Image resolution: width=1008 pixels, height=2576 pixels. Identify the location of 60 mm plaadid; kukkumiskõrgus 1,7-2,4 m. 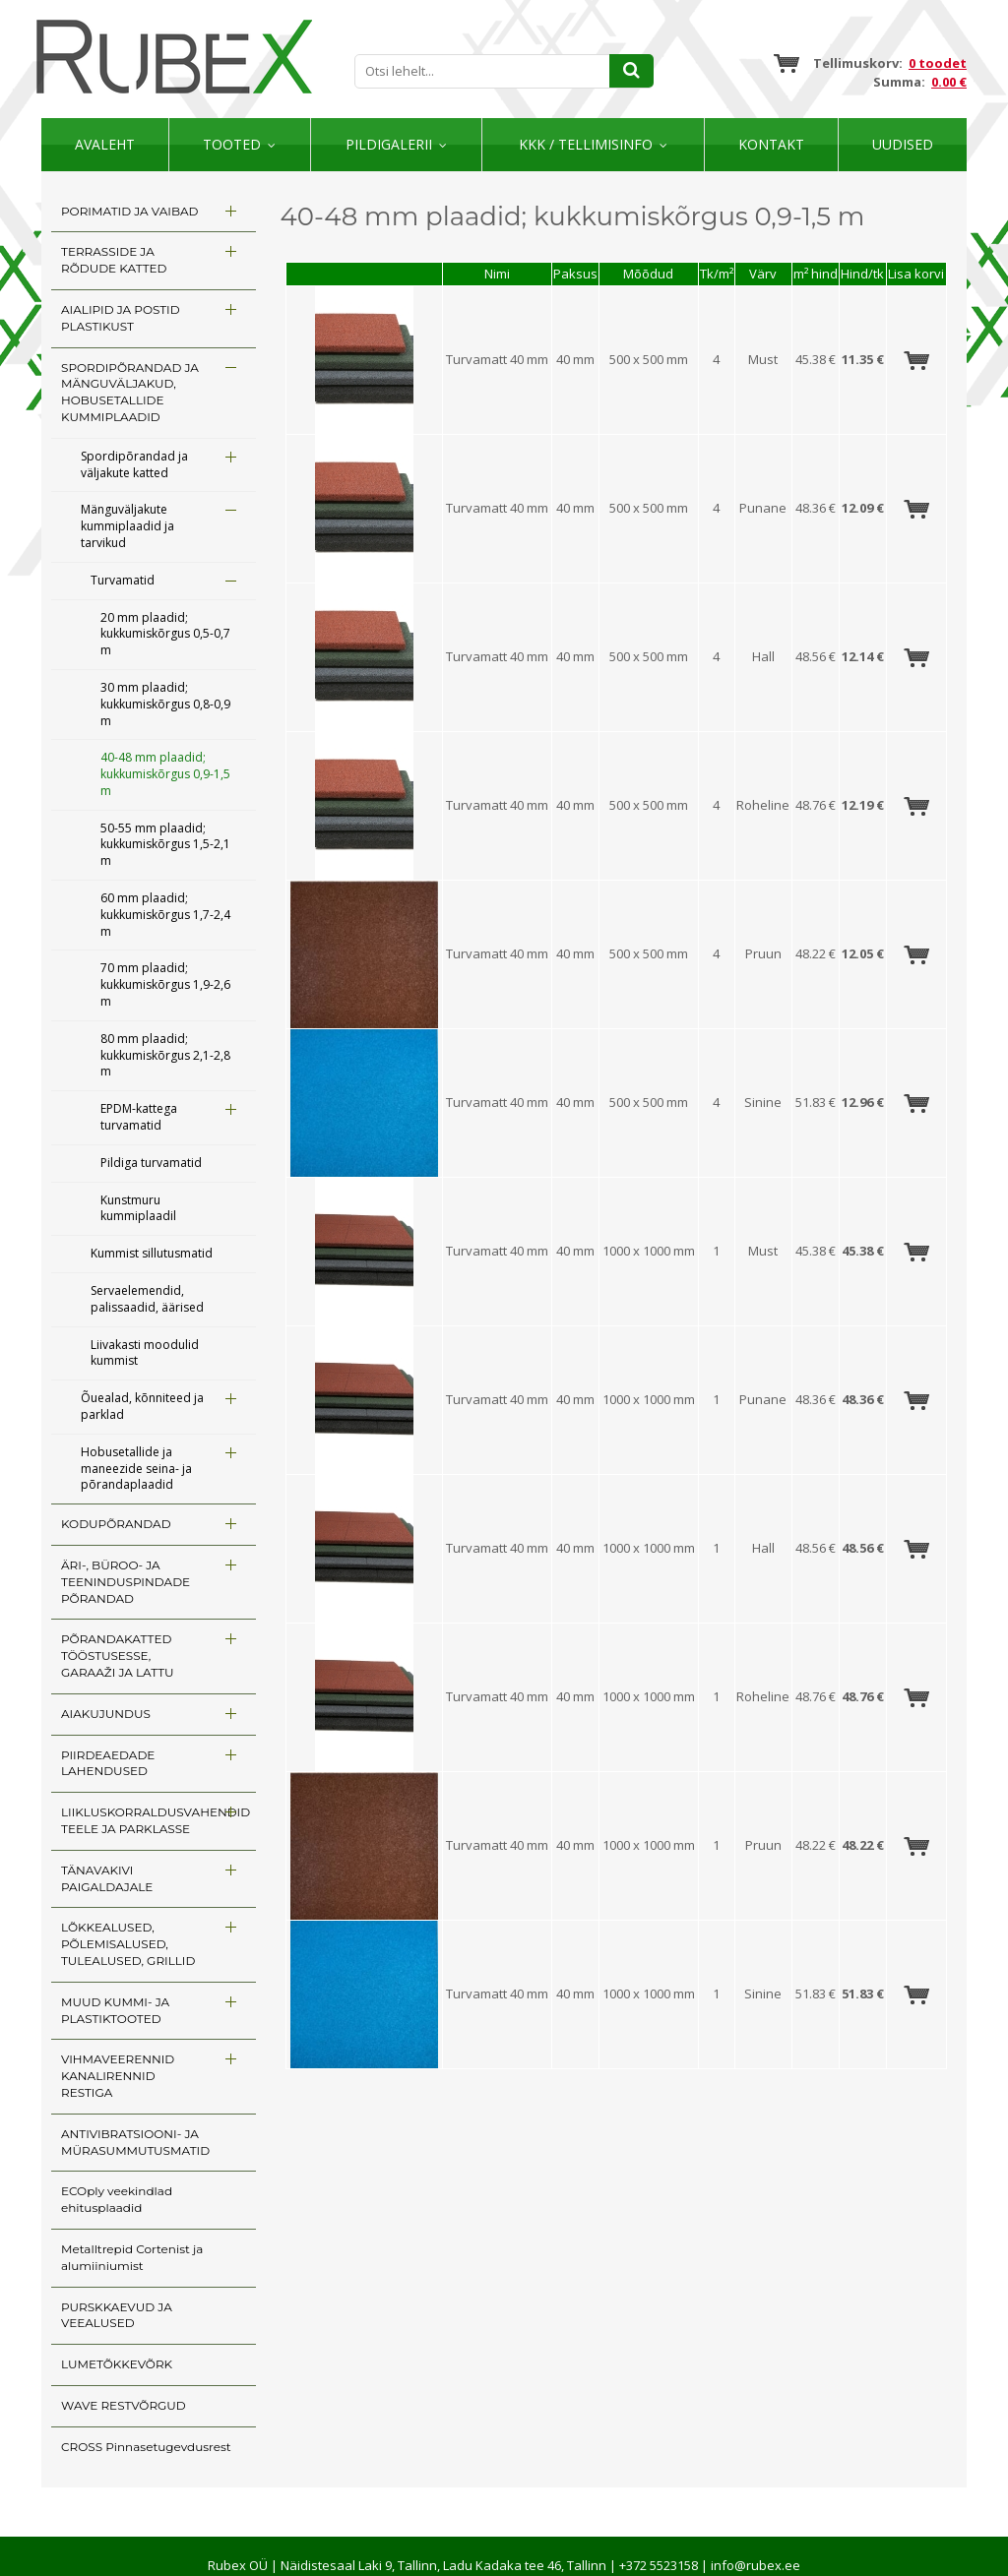
(165, 914).